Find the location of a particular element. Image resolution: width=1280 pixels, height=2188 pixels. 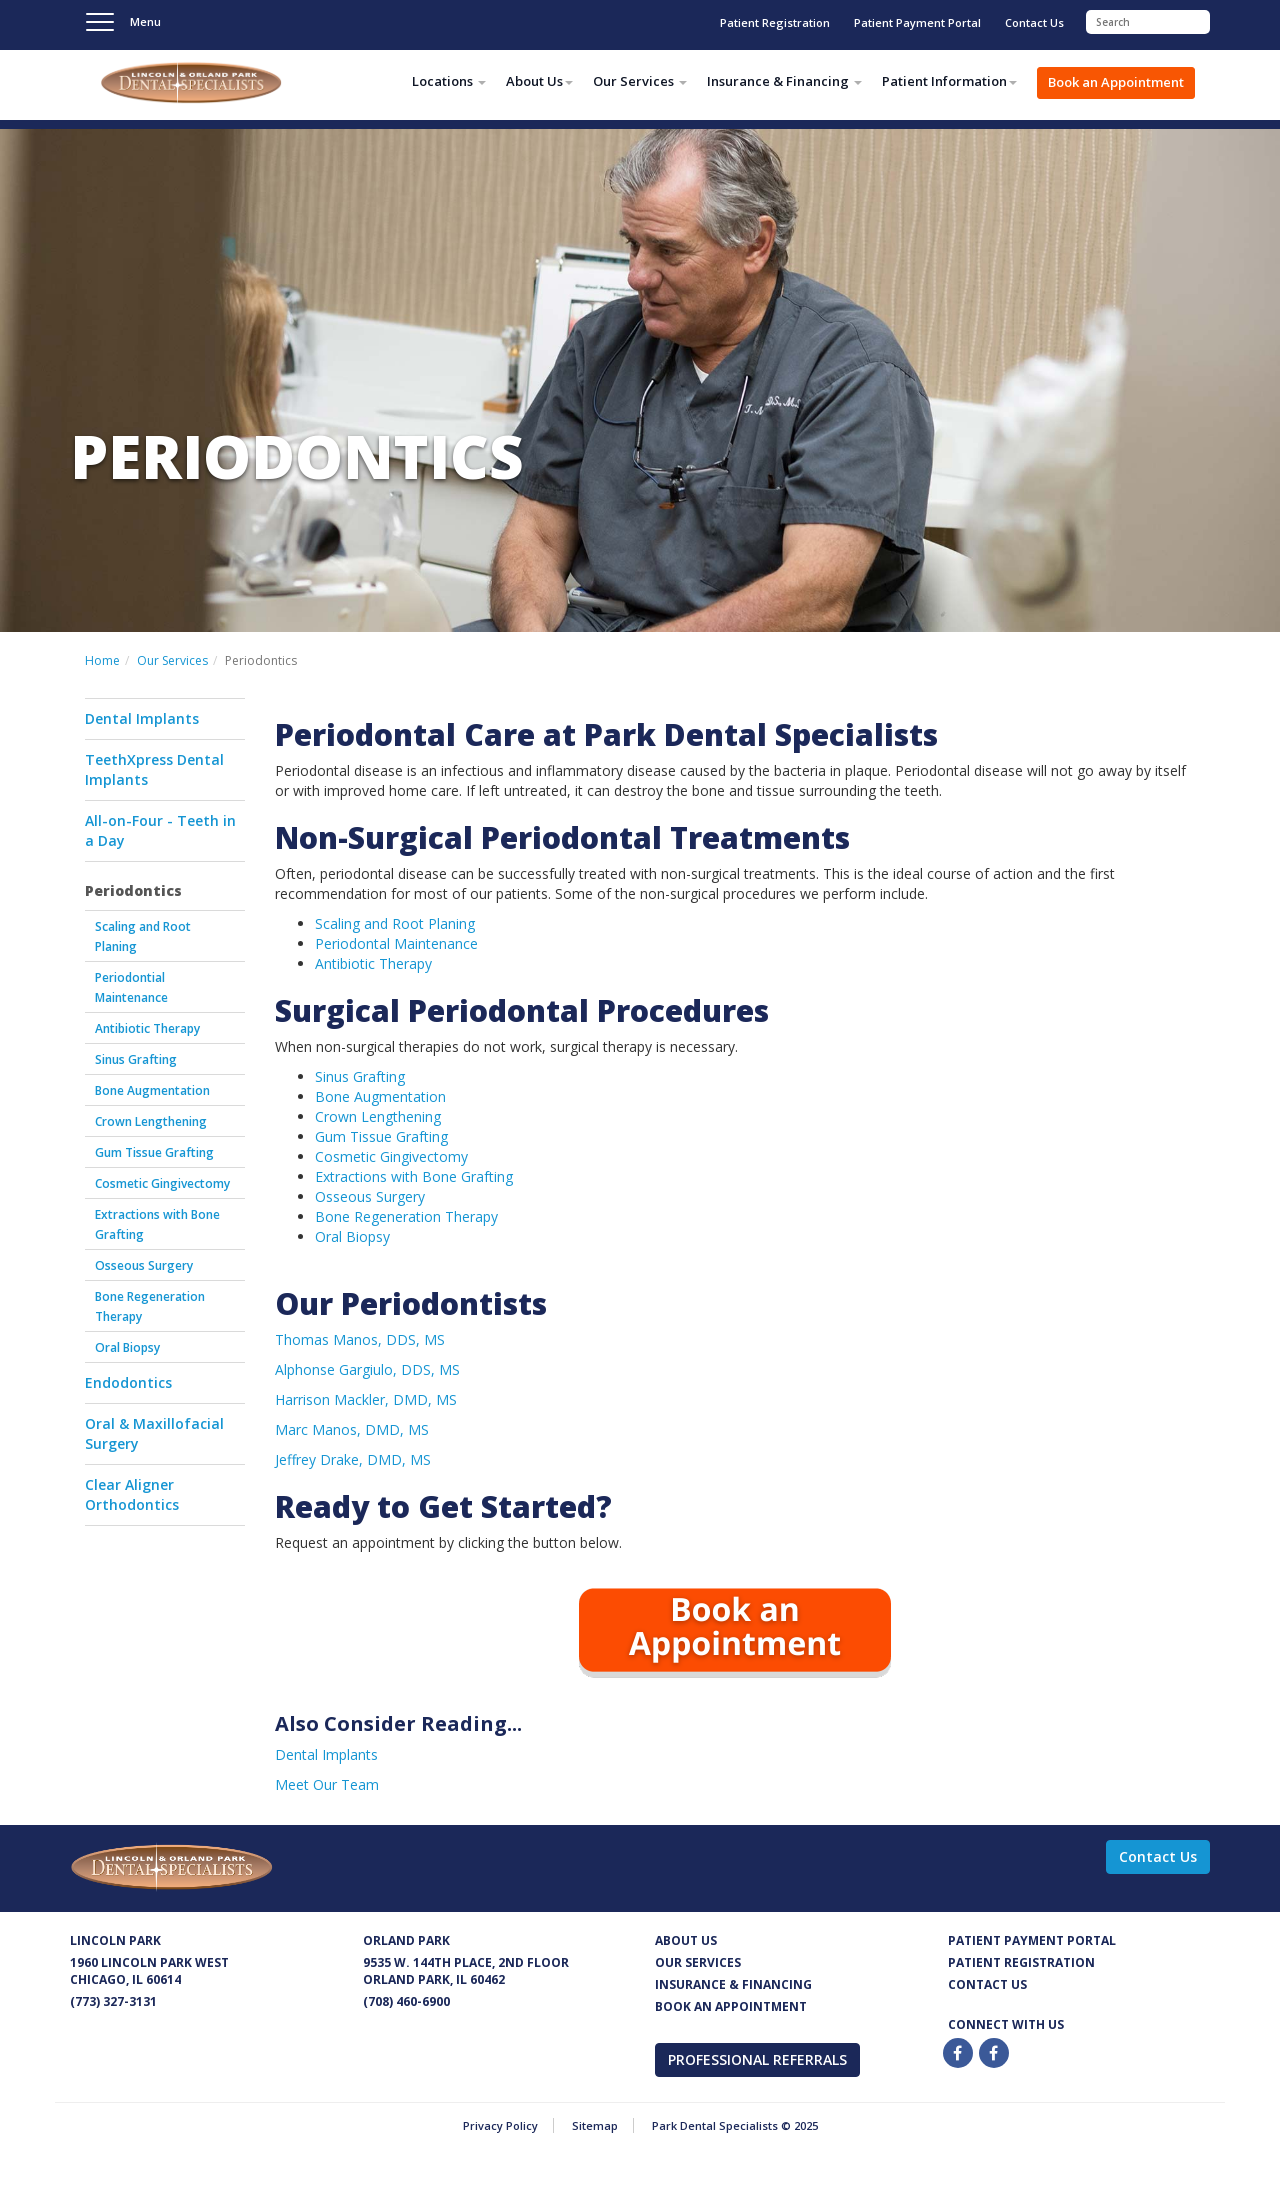

Patient Information [button] is located at coordinates (949, 81).